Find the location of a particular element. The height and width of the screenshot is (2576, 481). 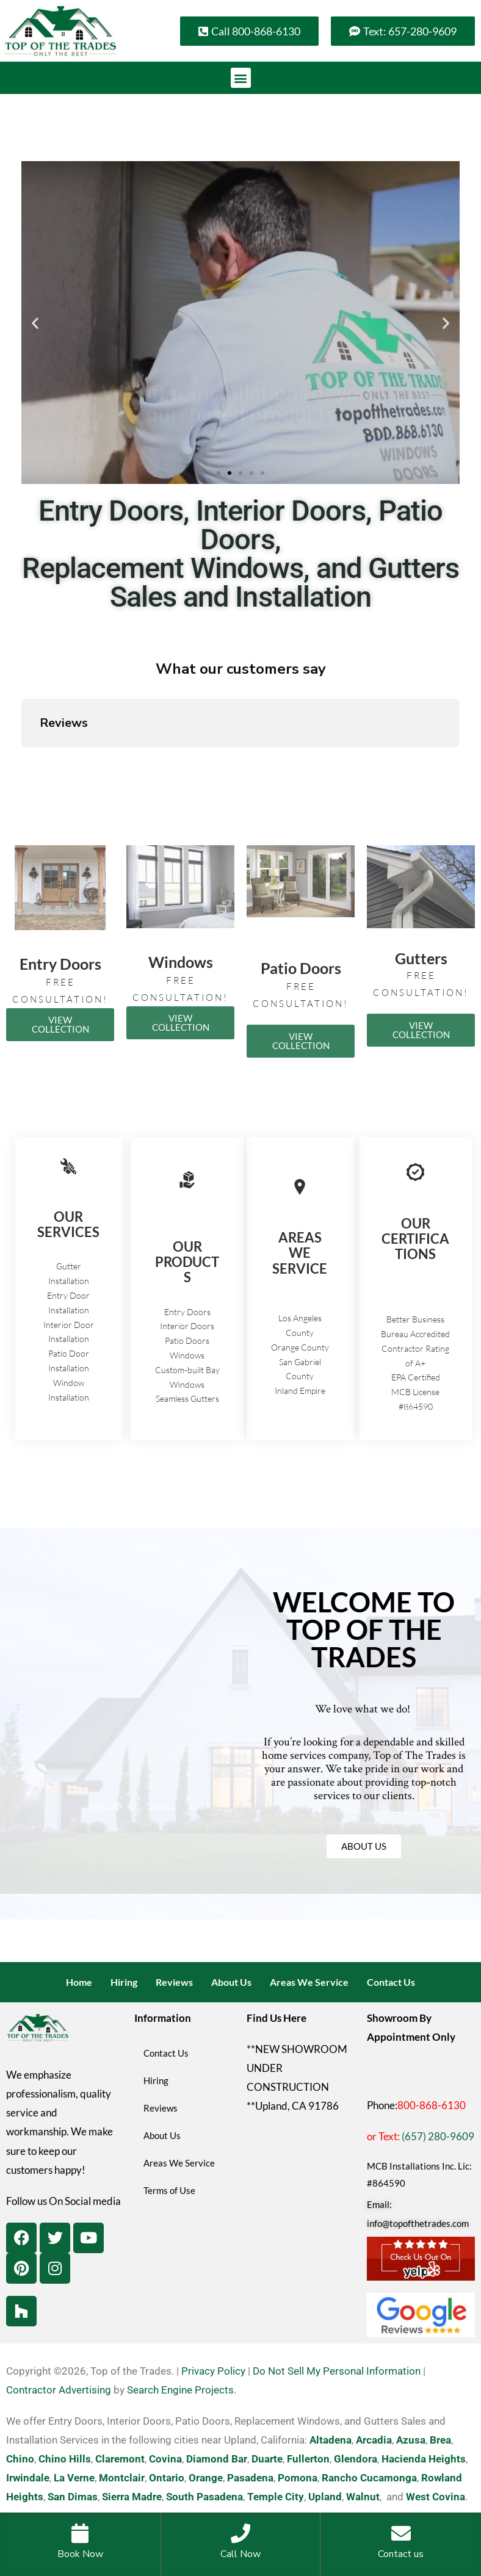

Hacienda Heights is located at coordinates (424, 2459).